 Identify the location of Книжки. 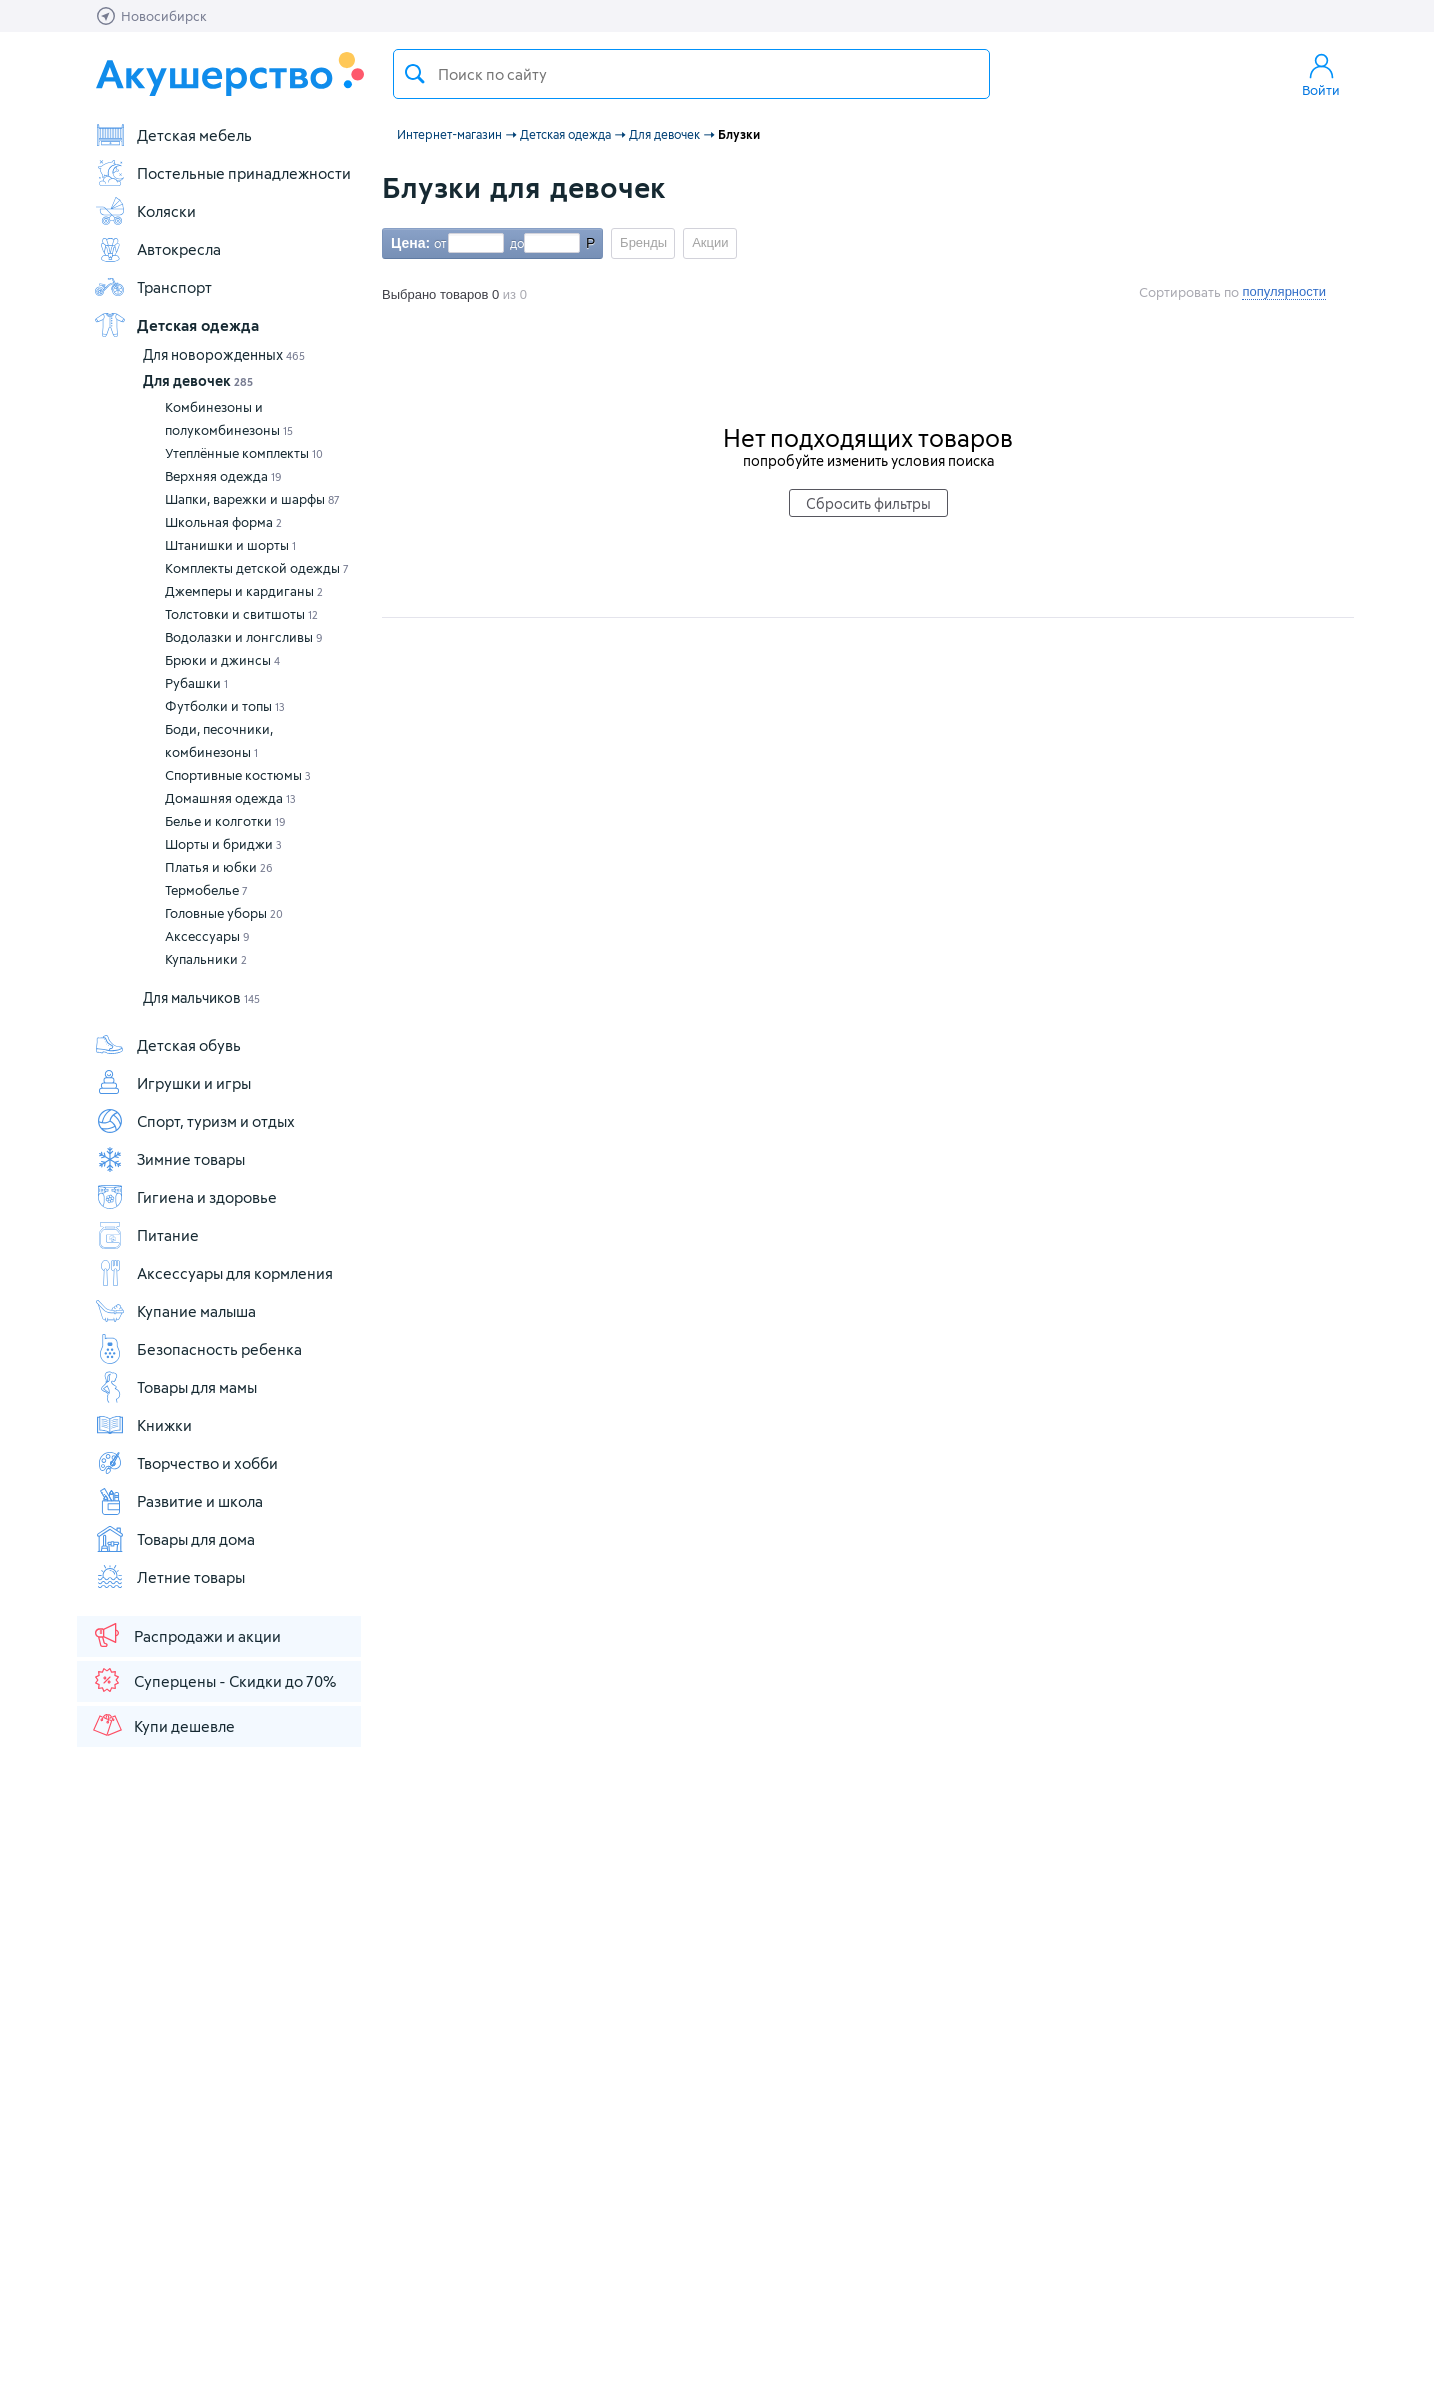
(143, 1425).